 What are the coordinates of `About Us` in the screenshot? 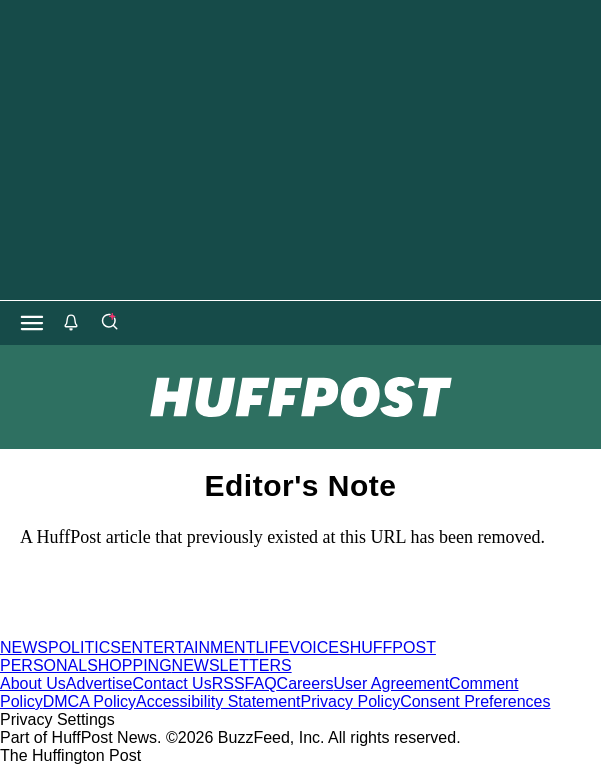 It's located at (33, 683).